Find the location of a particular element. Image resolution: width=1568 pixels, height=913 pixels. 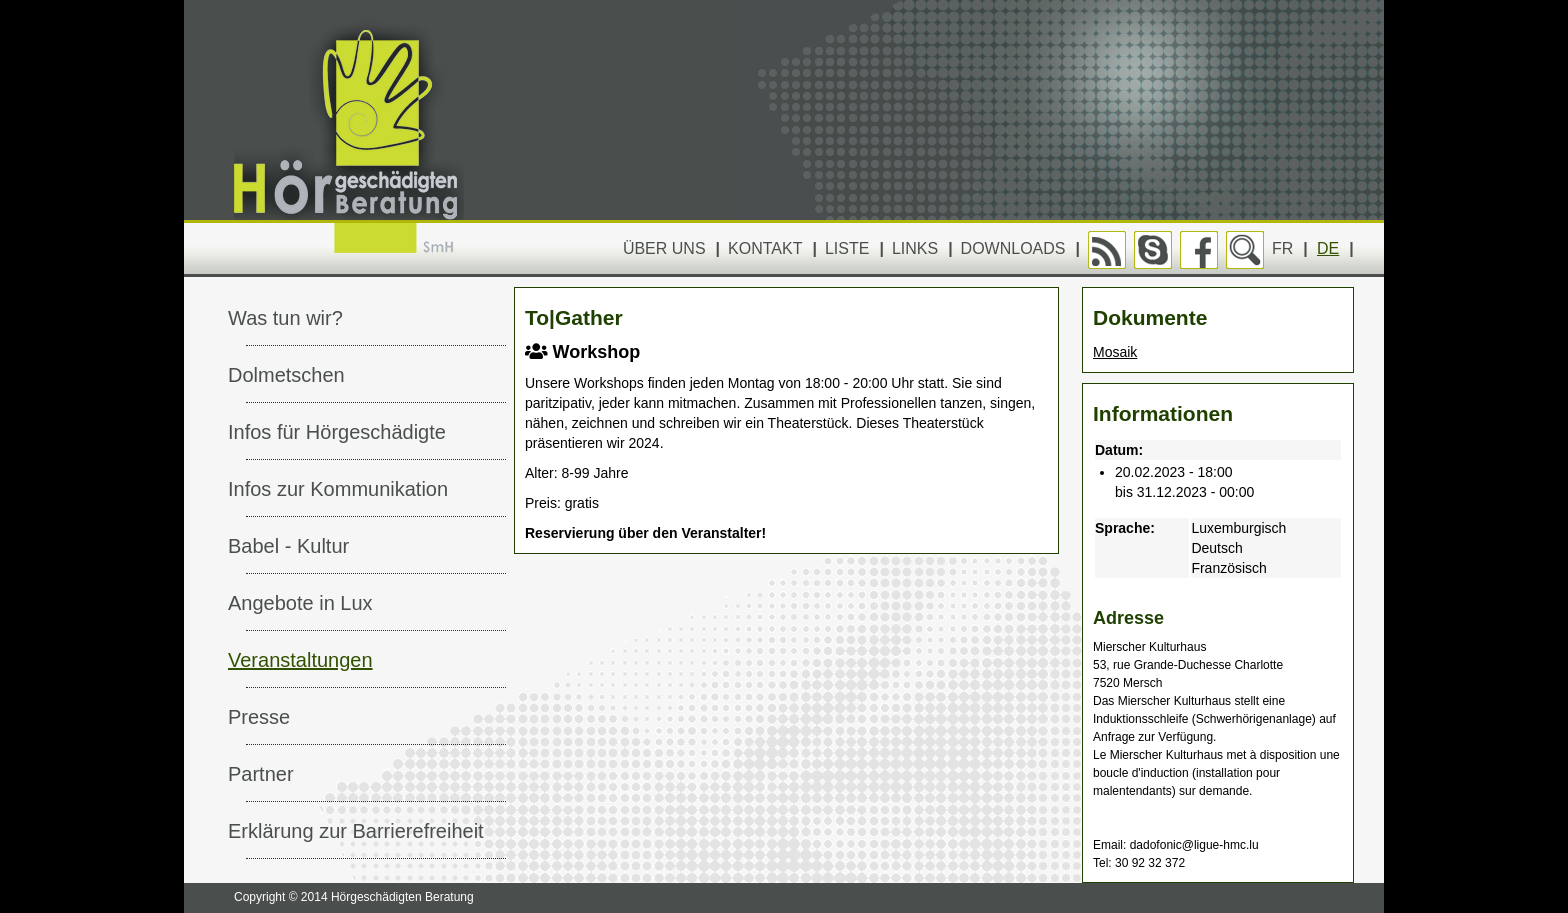

Mosaik is located at coordinates (1115, 352).